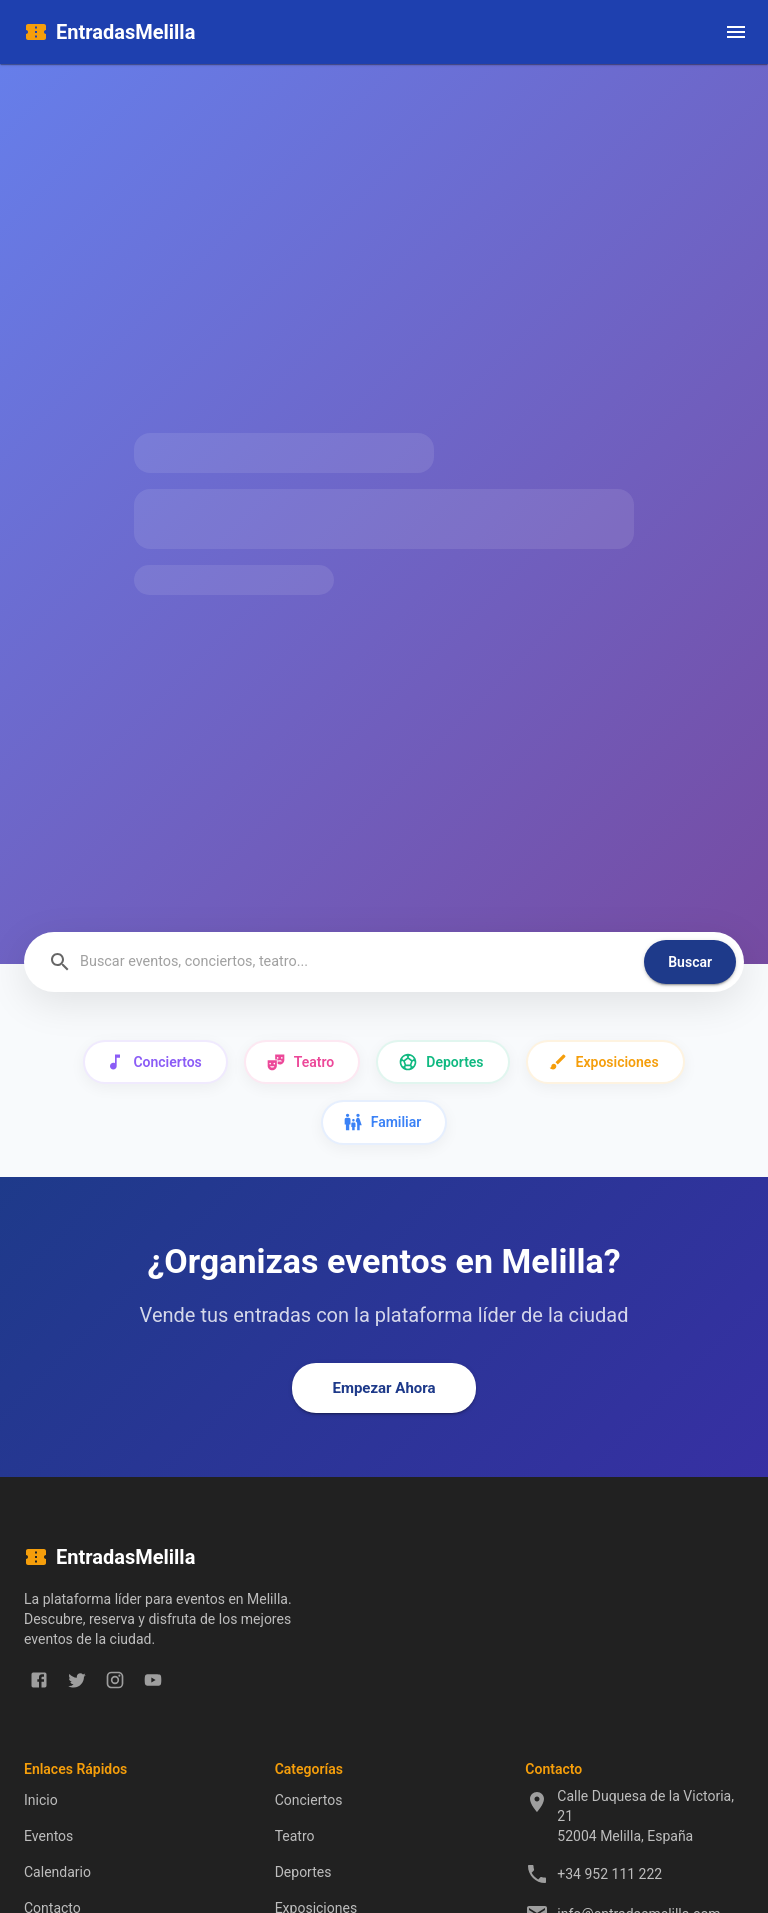 Image resolution: width=768 pixels, height=1913 pixels. I want to click on [instagram], so click(115, 1680).